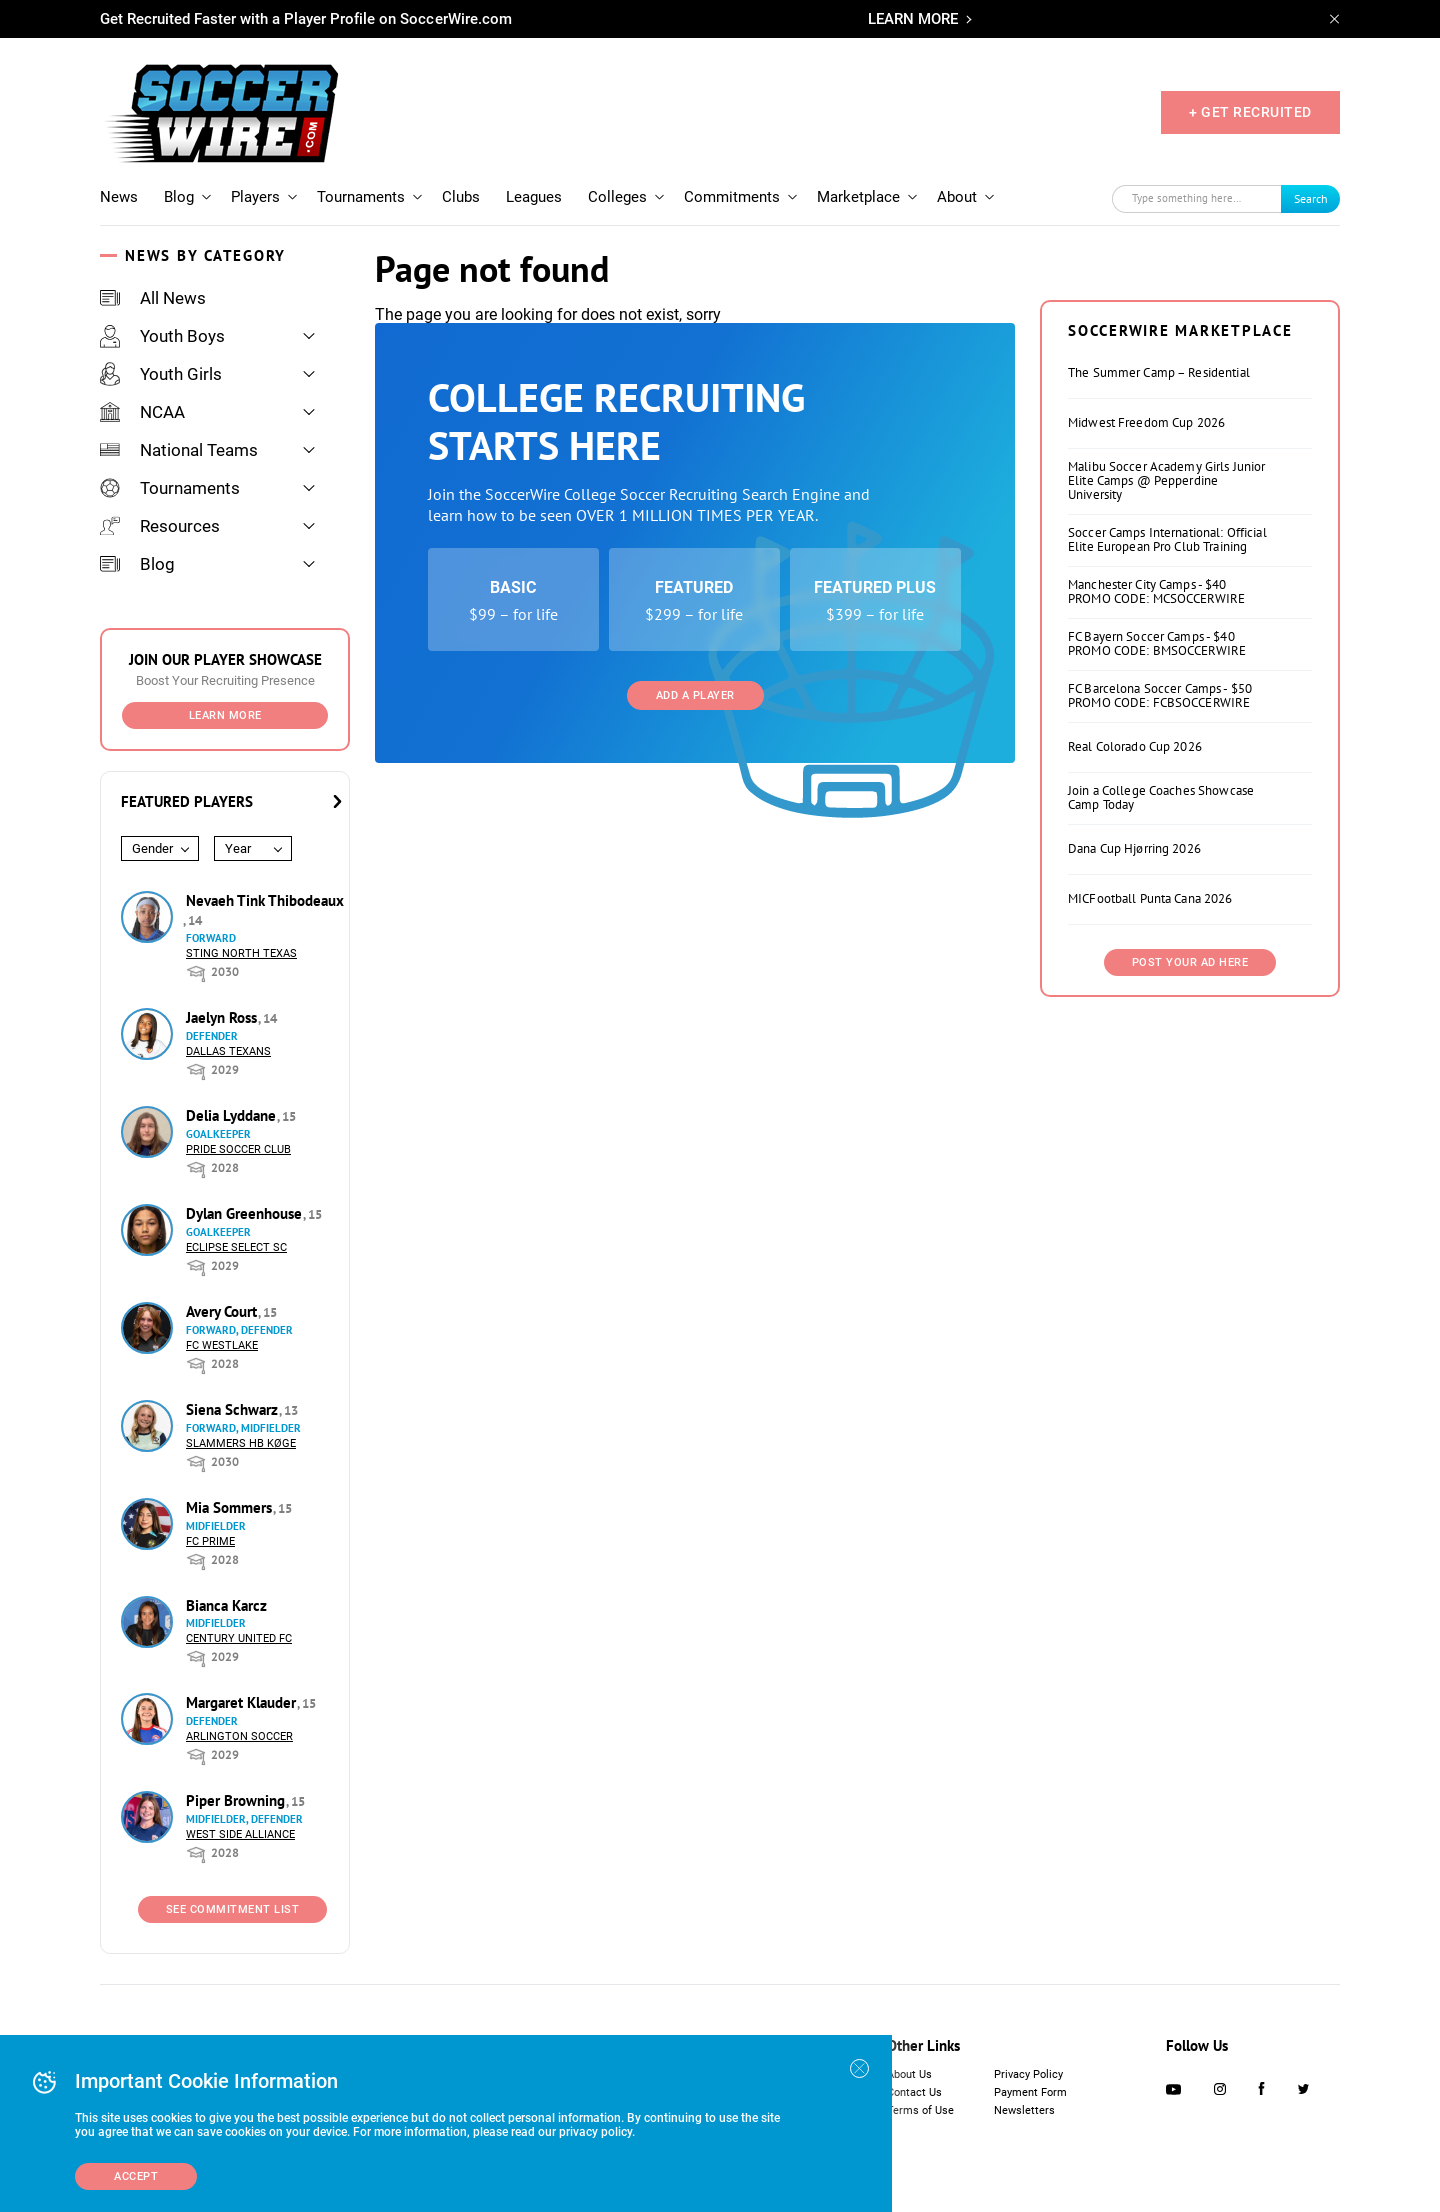 Image resolution: width=1440 pixels, height=2212 pixels. I want to click on Gender, so click(152, 848).